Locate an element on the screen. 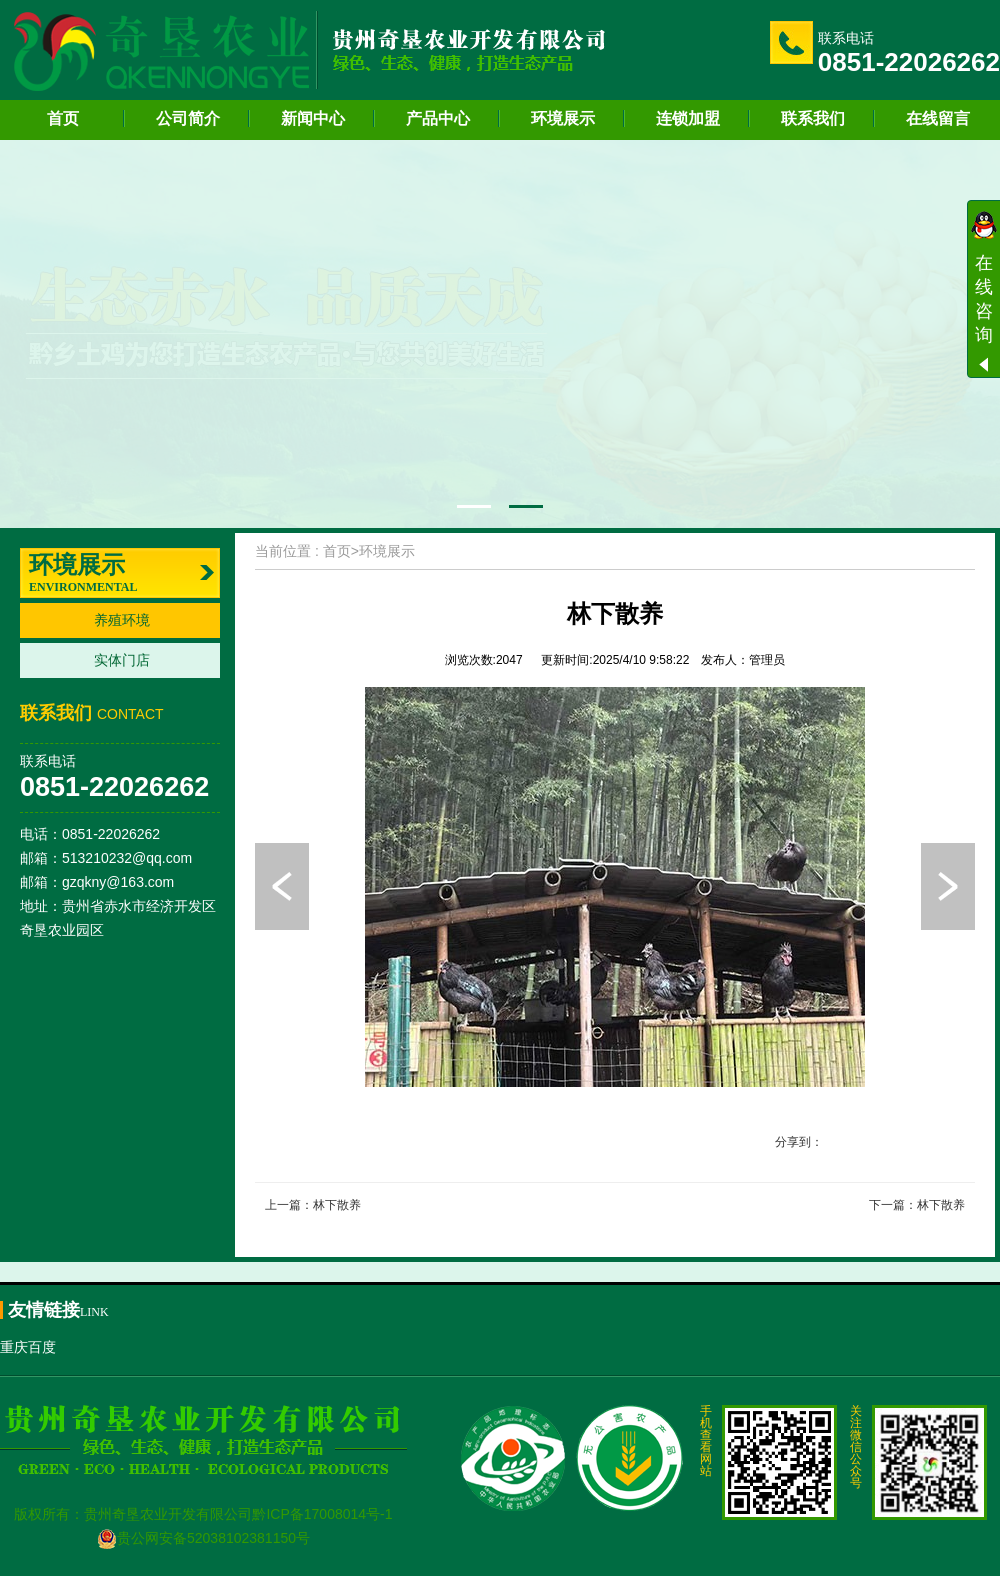 This screenshot has height=1576, width=1000. 连锁加盟 is located at coordinates (688, 118).